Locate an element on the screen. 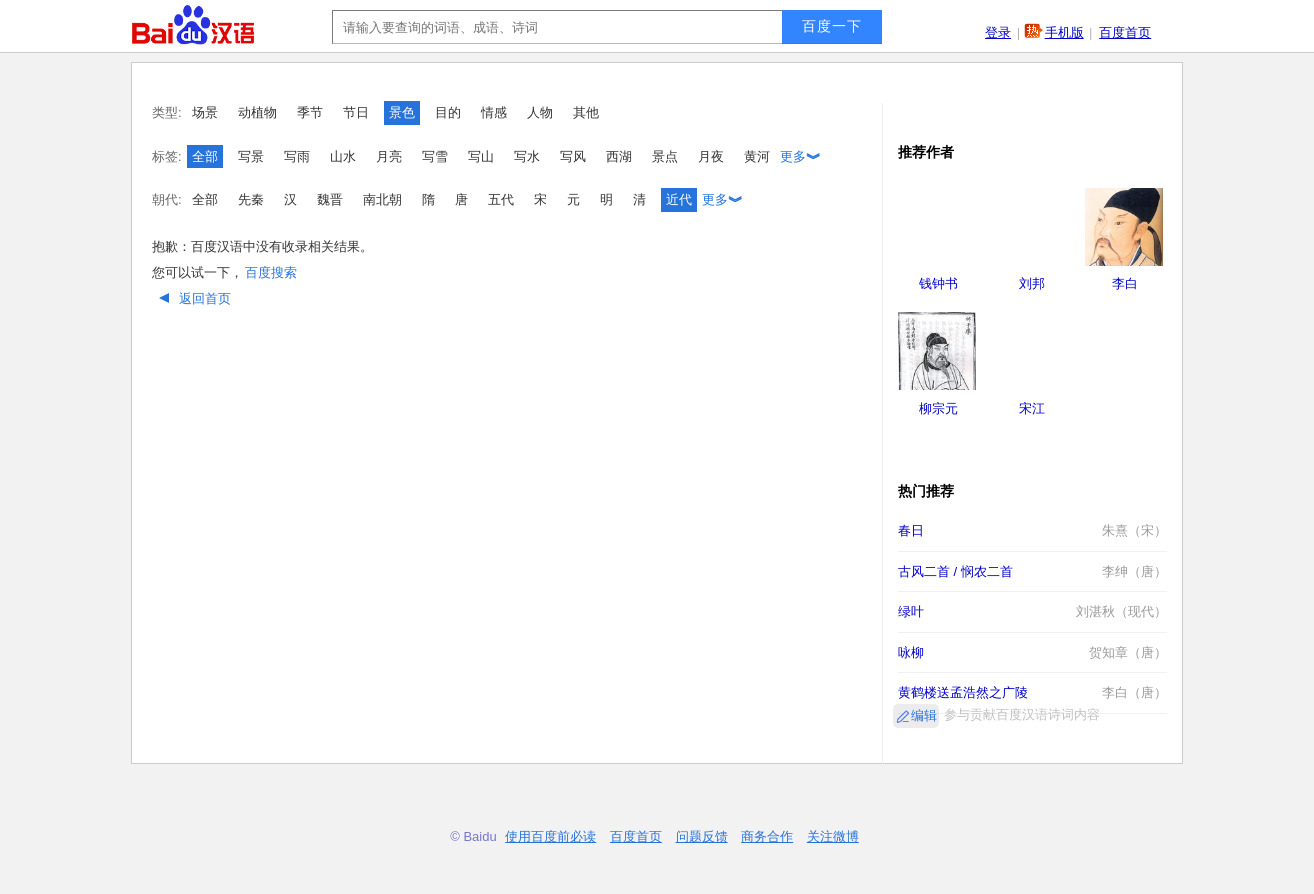 This screenshot has height=894, width=1314. 百度搜索 is located at coordinates (271, 272).